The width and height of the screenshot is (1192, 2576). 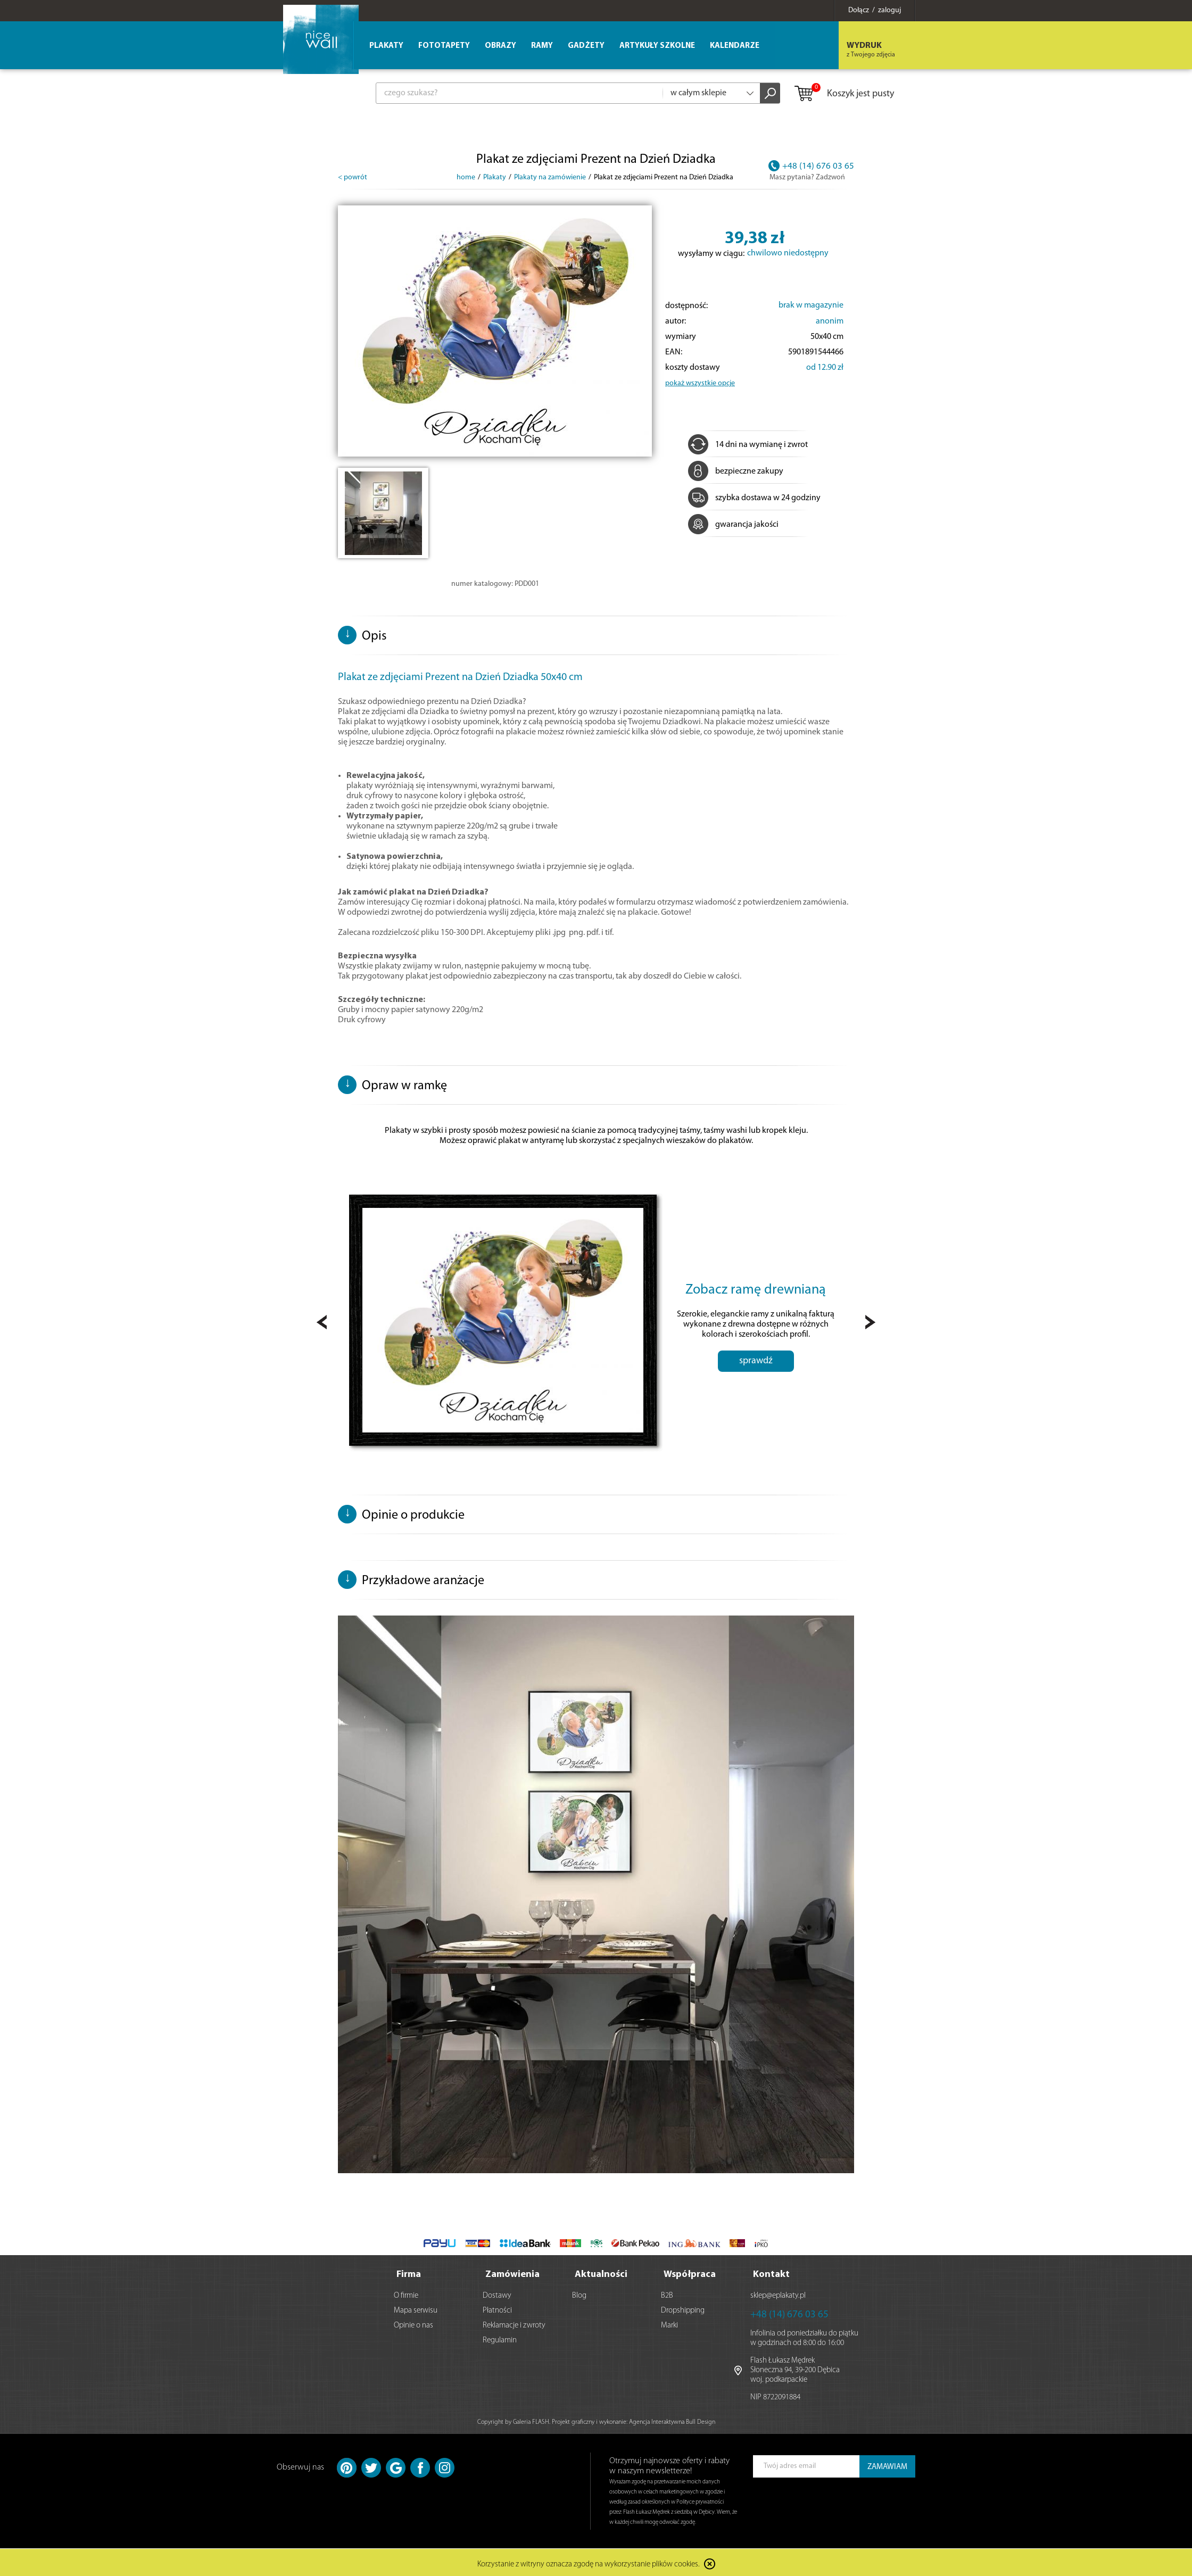 What do you see at coordinates (843, 94) in the screenshot?
I see `Koszyk jest pusty` at bounding box center [843, 94].